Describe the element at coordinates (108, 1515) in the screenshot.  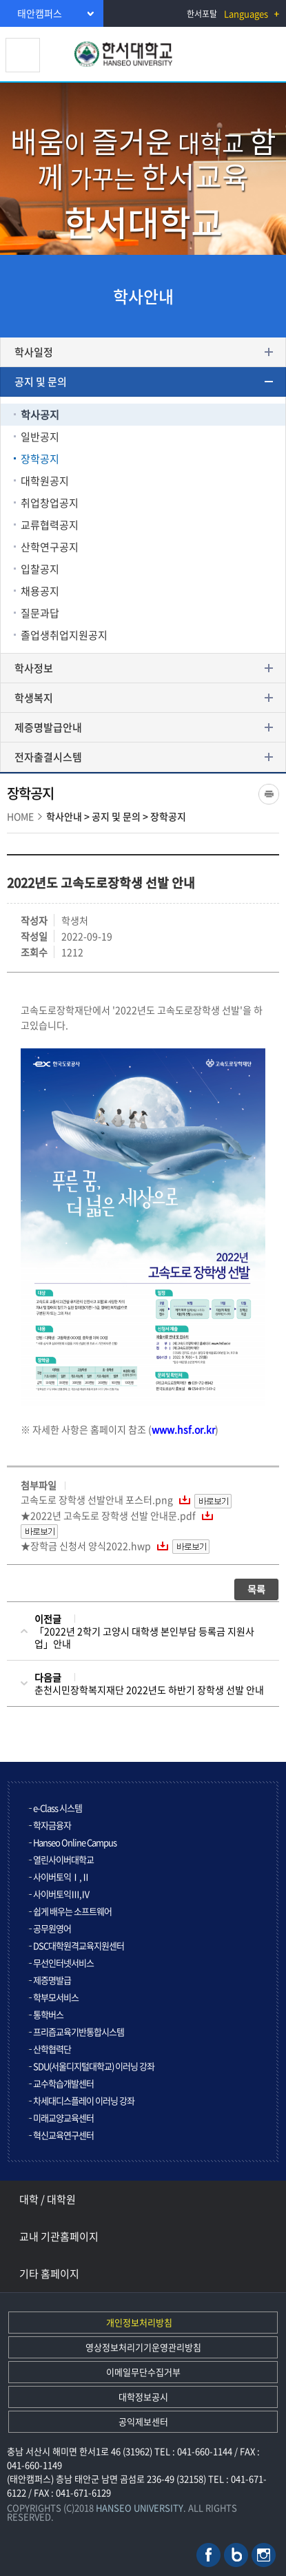
I see `★2022년 고속도로 장학생 선발 안내문.pdf` at that location.